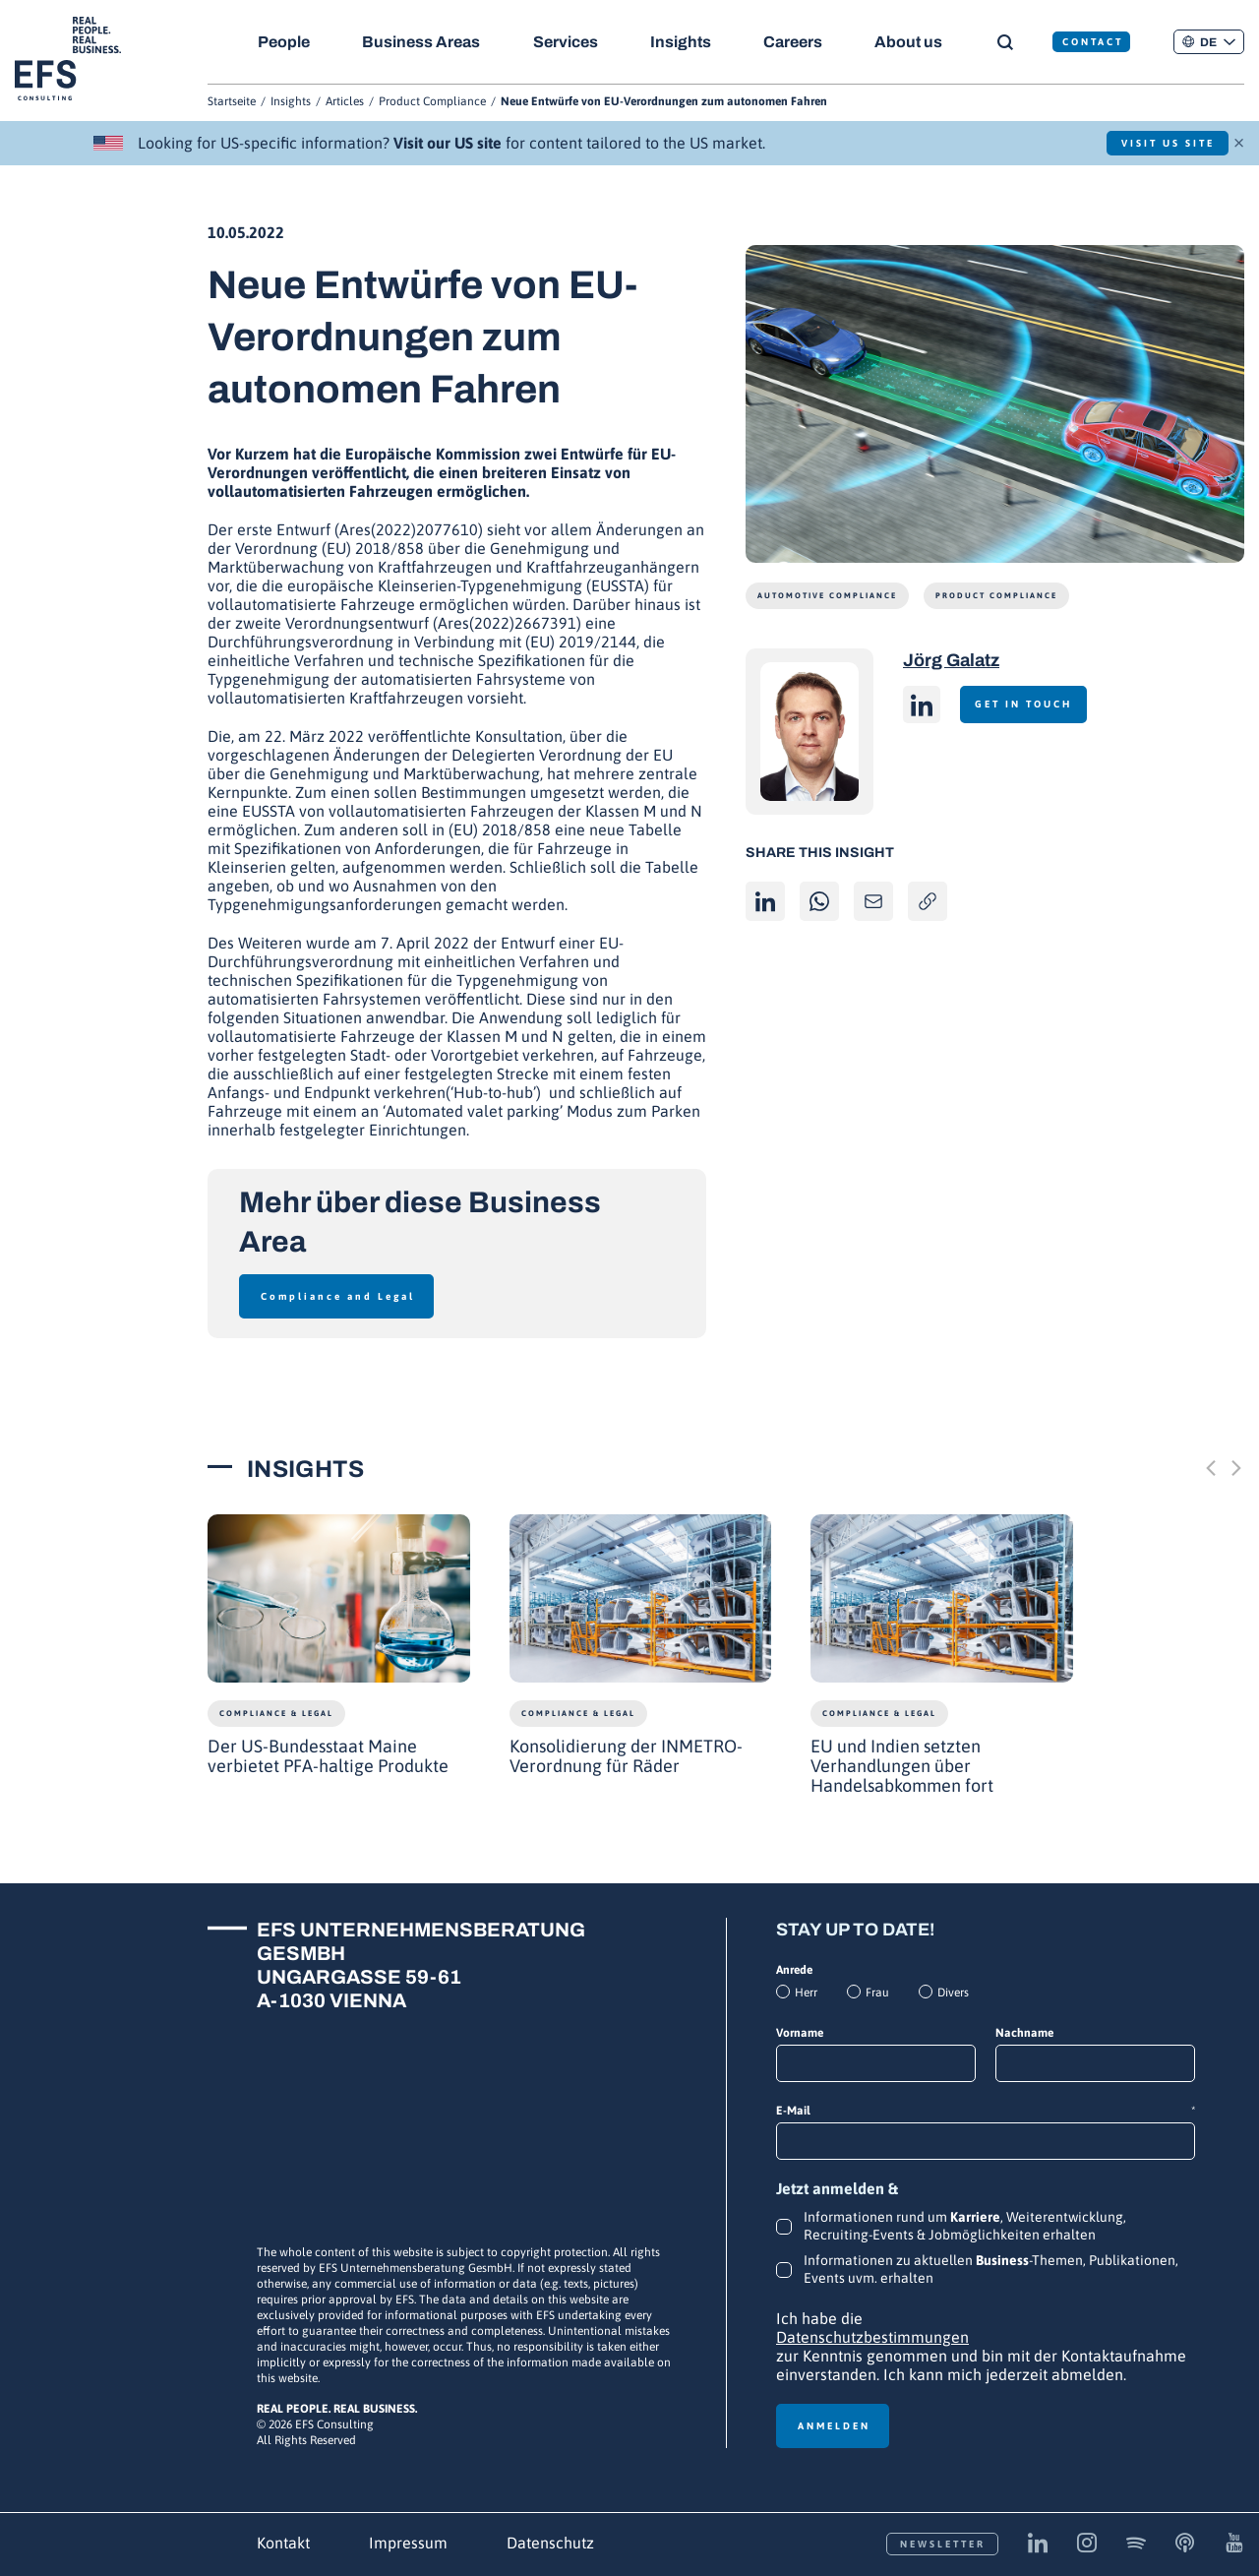  What do you see at coordinates (985, 2111) in the screenshot?
I see `E-Mail` at bounding box center [985, 2111].